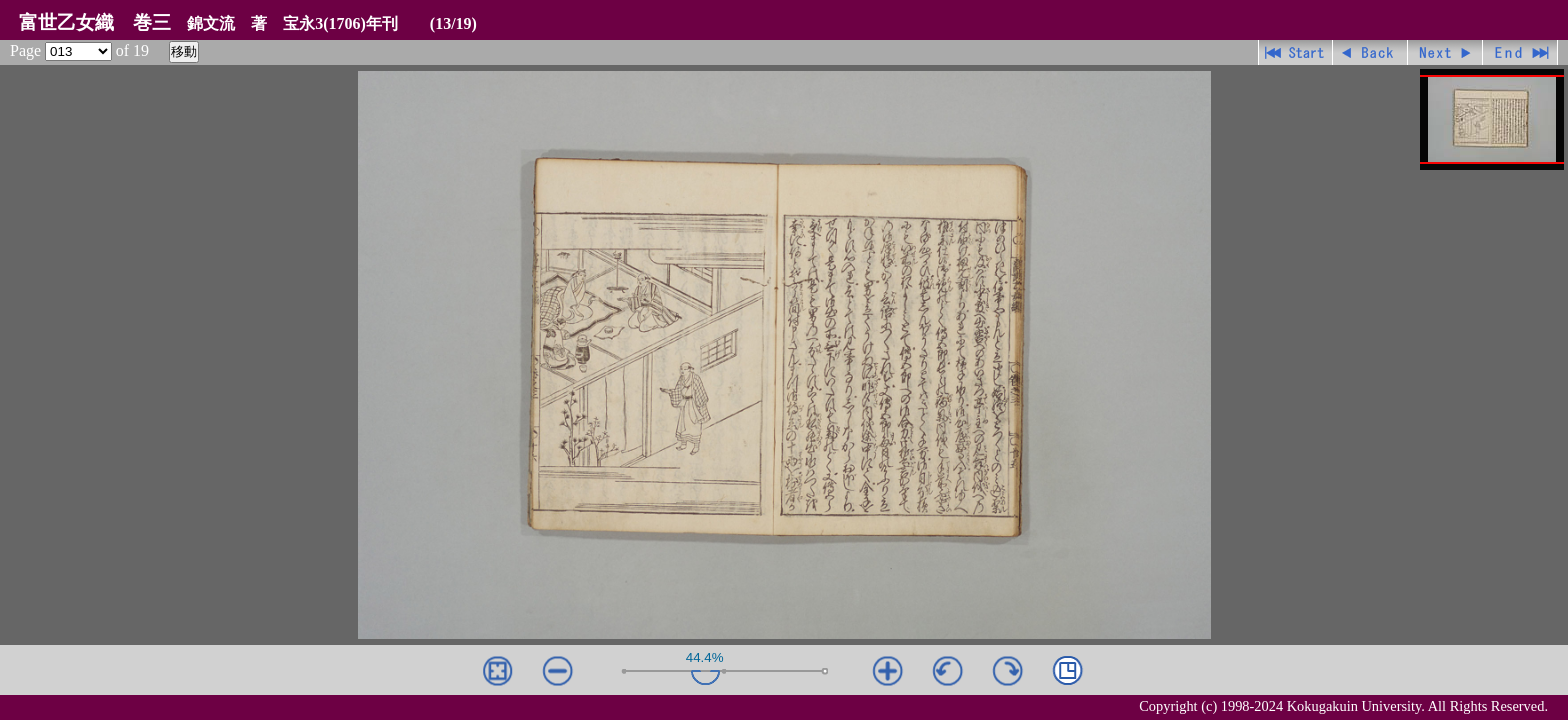 This screenshot has height=720, width=1568. What do you see at coordinates (1520, 52) in the screenshot?
I see `最終ページ` at bounding box center [1520, 52].